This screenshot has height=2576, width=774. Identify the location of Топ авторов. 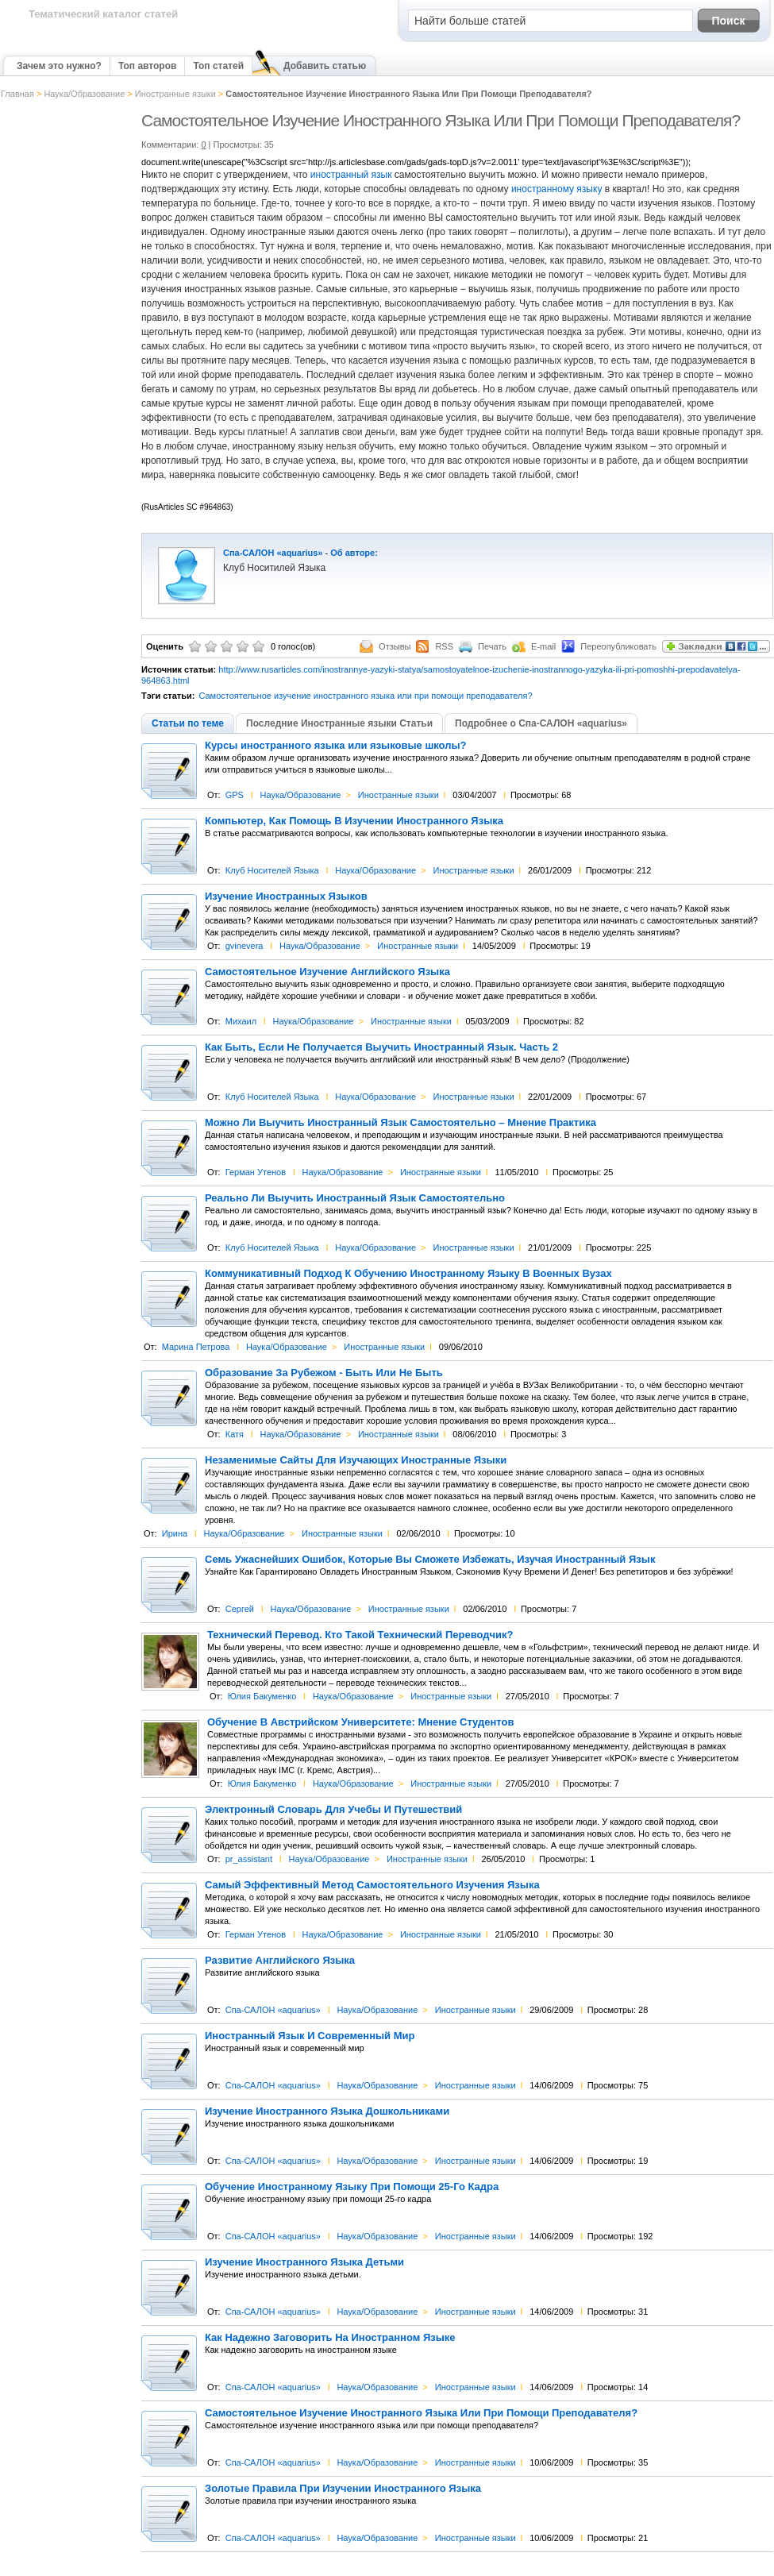
(147, 65).